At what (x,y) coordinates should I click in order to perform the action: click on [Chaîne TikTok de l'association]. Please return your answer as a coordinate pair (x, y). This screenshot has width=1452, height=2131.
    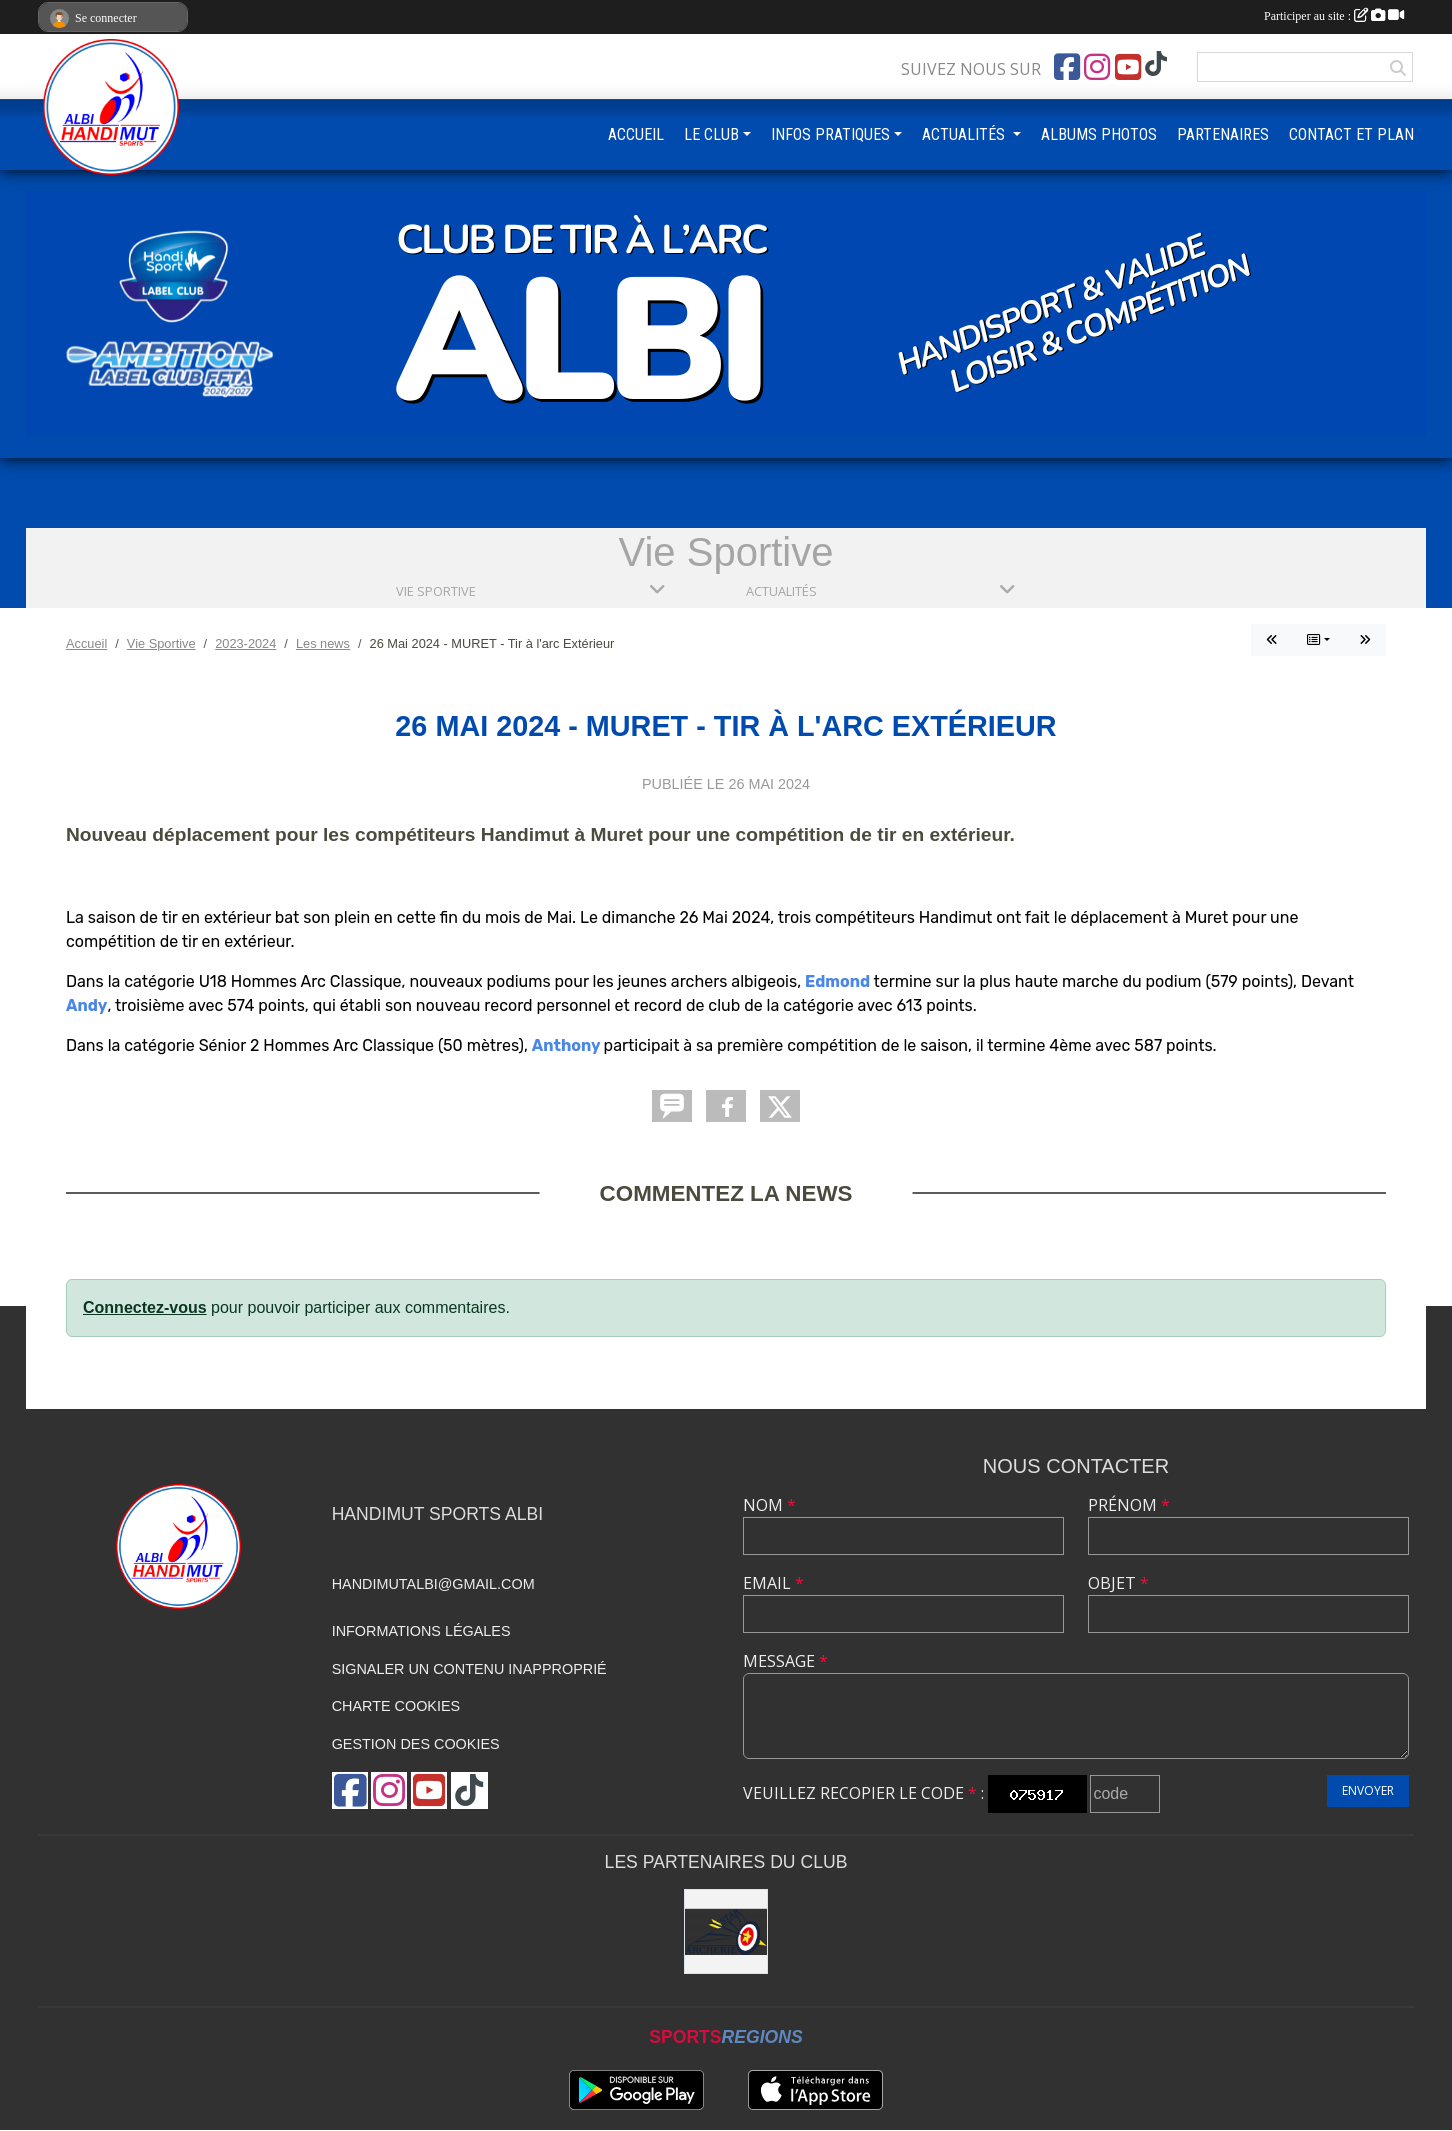
    Looking at the image, I should click on (1156, 64).